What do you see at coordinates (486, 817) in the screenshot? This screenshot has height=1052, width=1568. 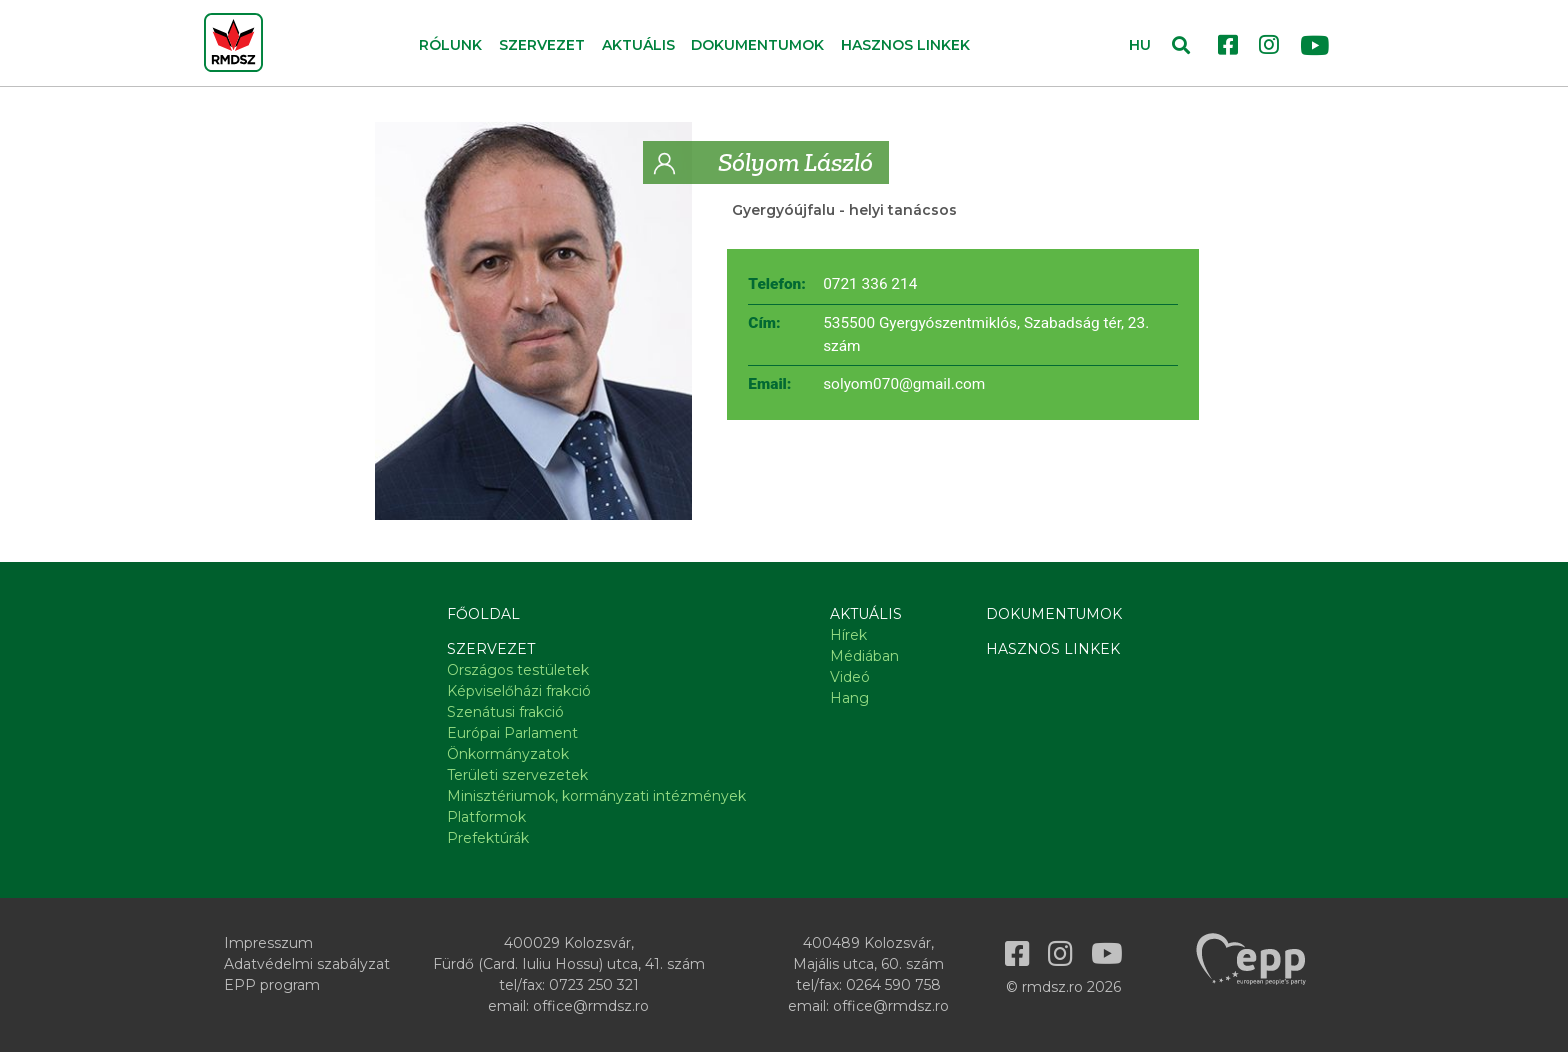 I see `Platformok` at bounding box center [486, 817].